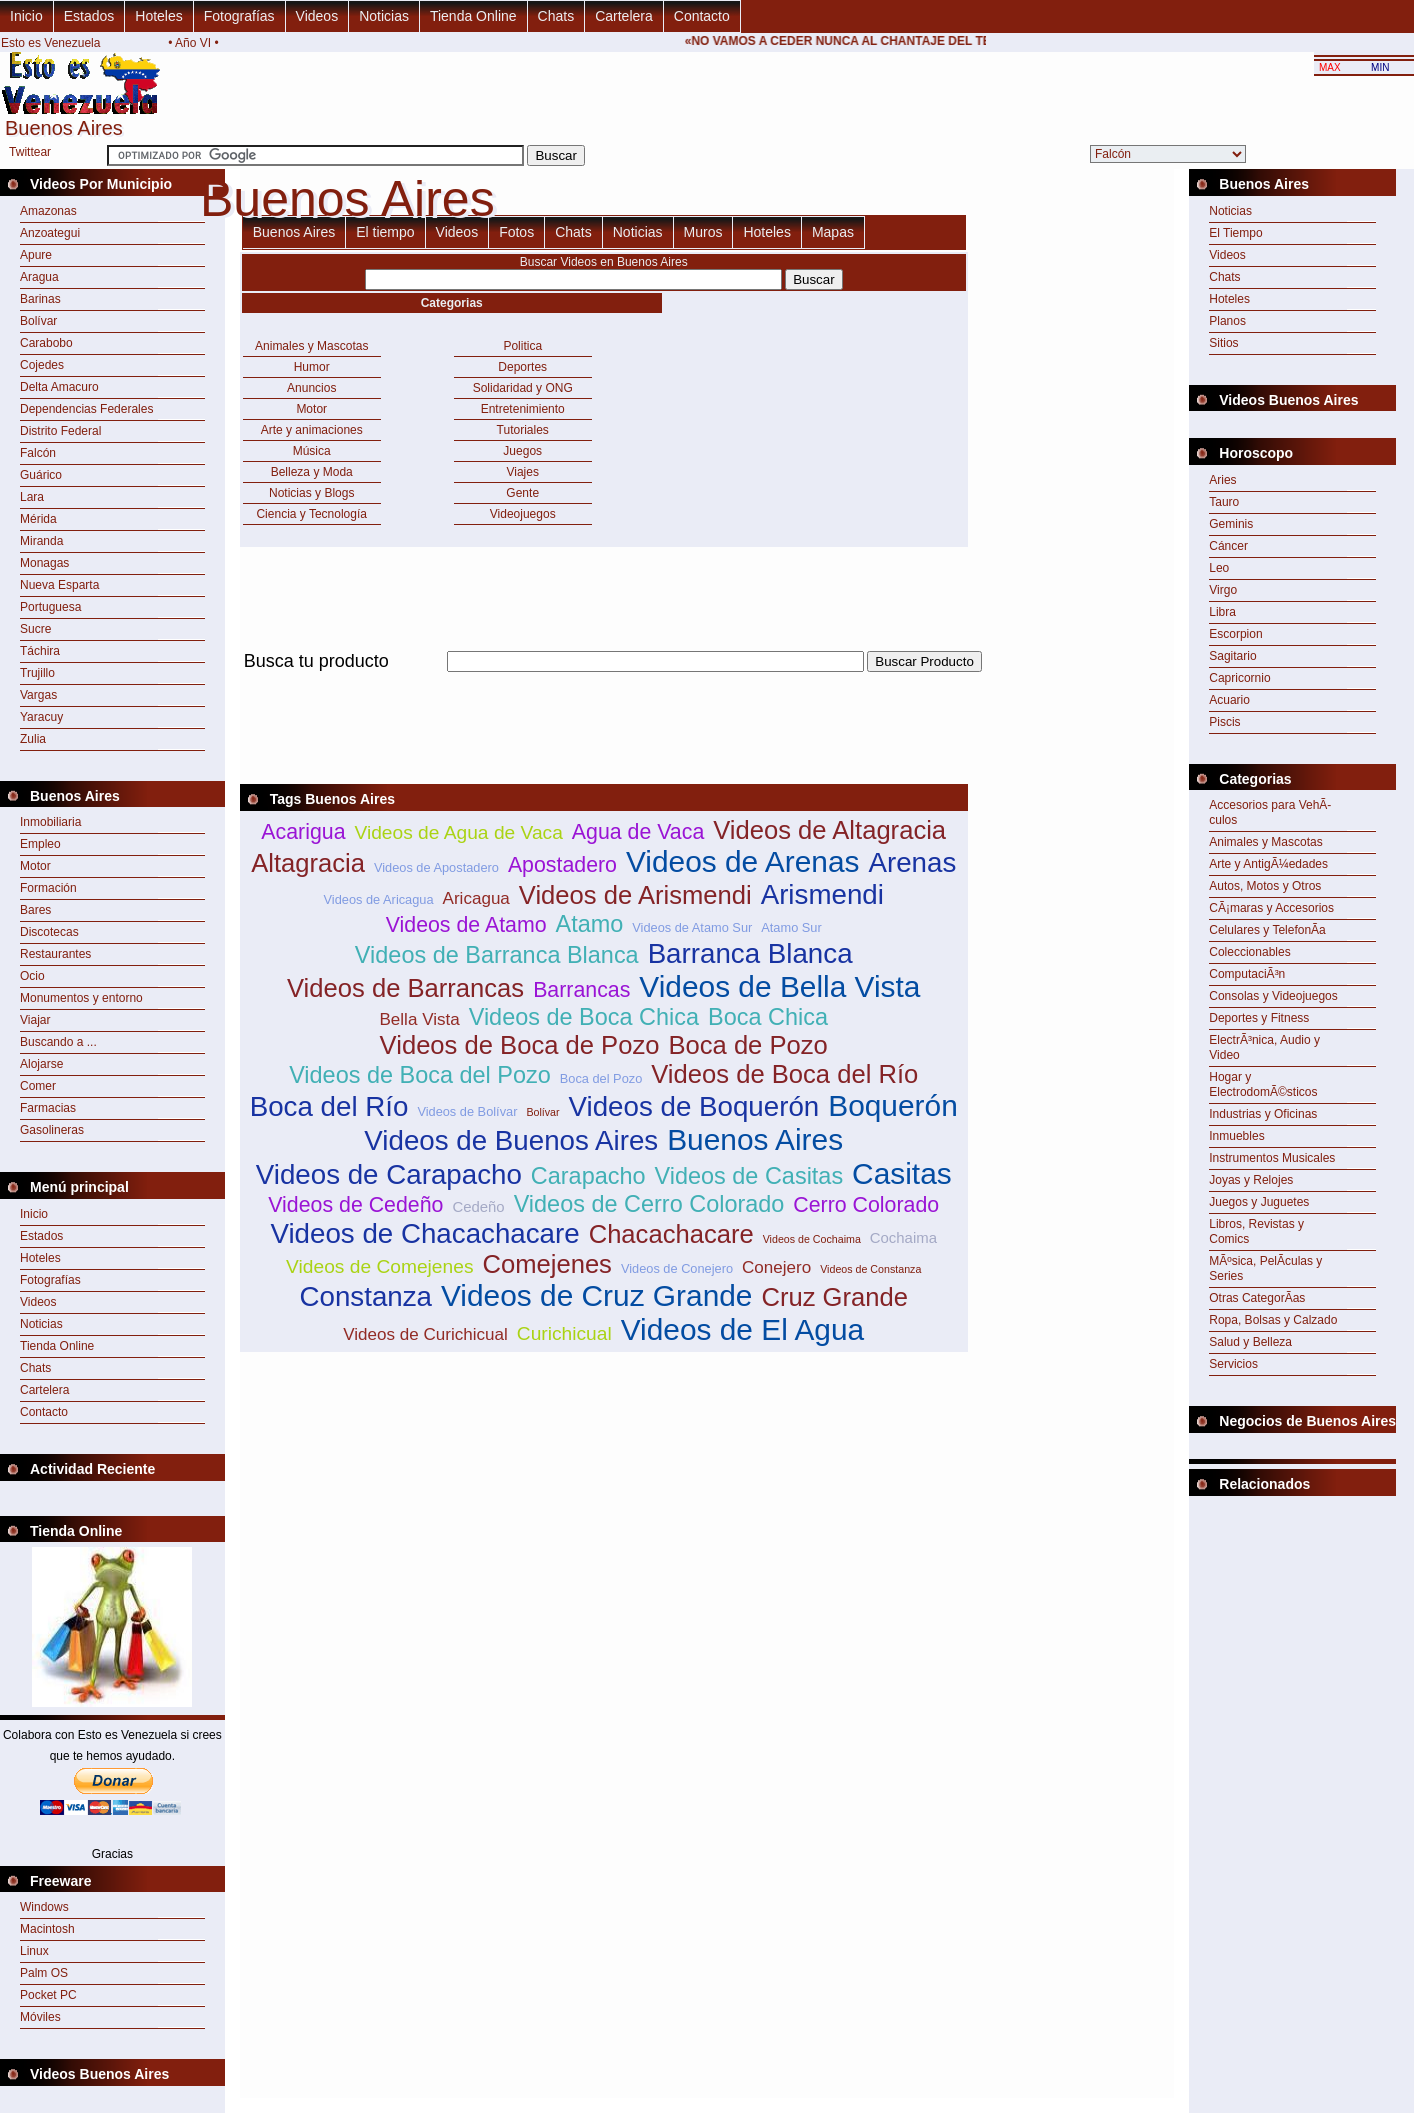  I want to click on El tiempo, so click(385, 232).